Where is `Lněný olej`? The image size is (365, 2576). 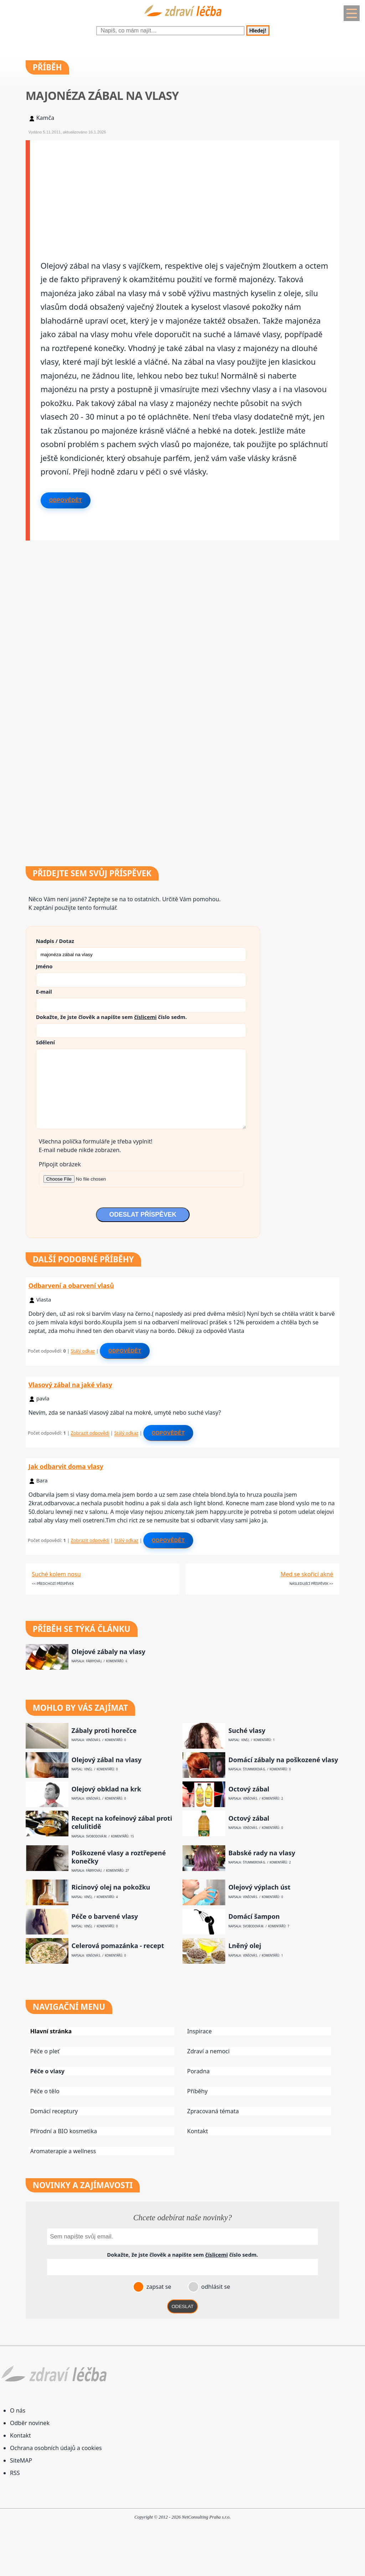
Lněný olej is located at coordinates (244, 1946).